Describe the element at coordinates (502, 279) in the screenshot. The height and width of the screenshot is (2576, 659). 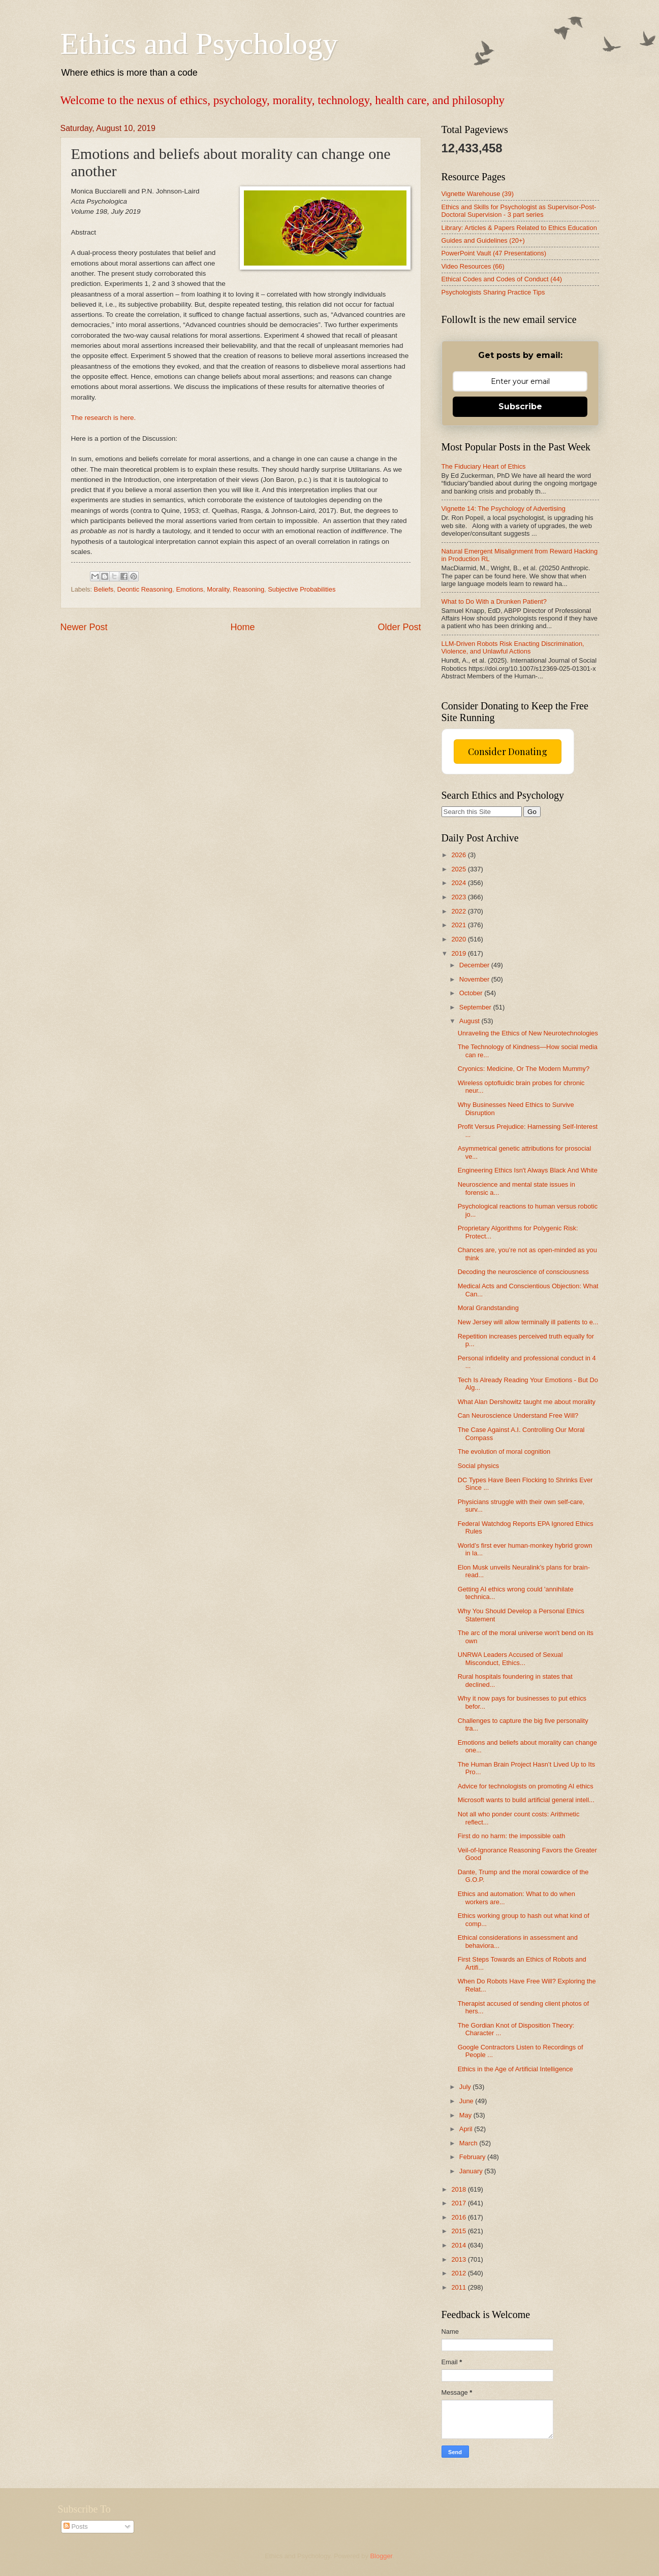
I see `Ethical Codes and Codes of Conduct (44)` at that location.